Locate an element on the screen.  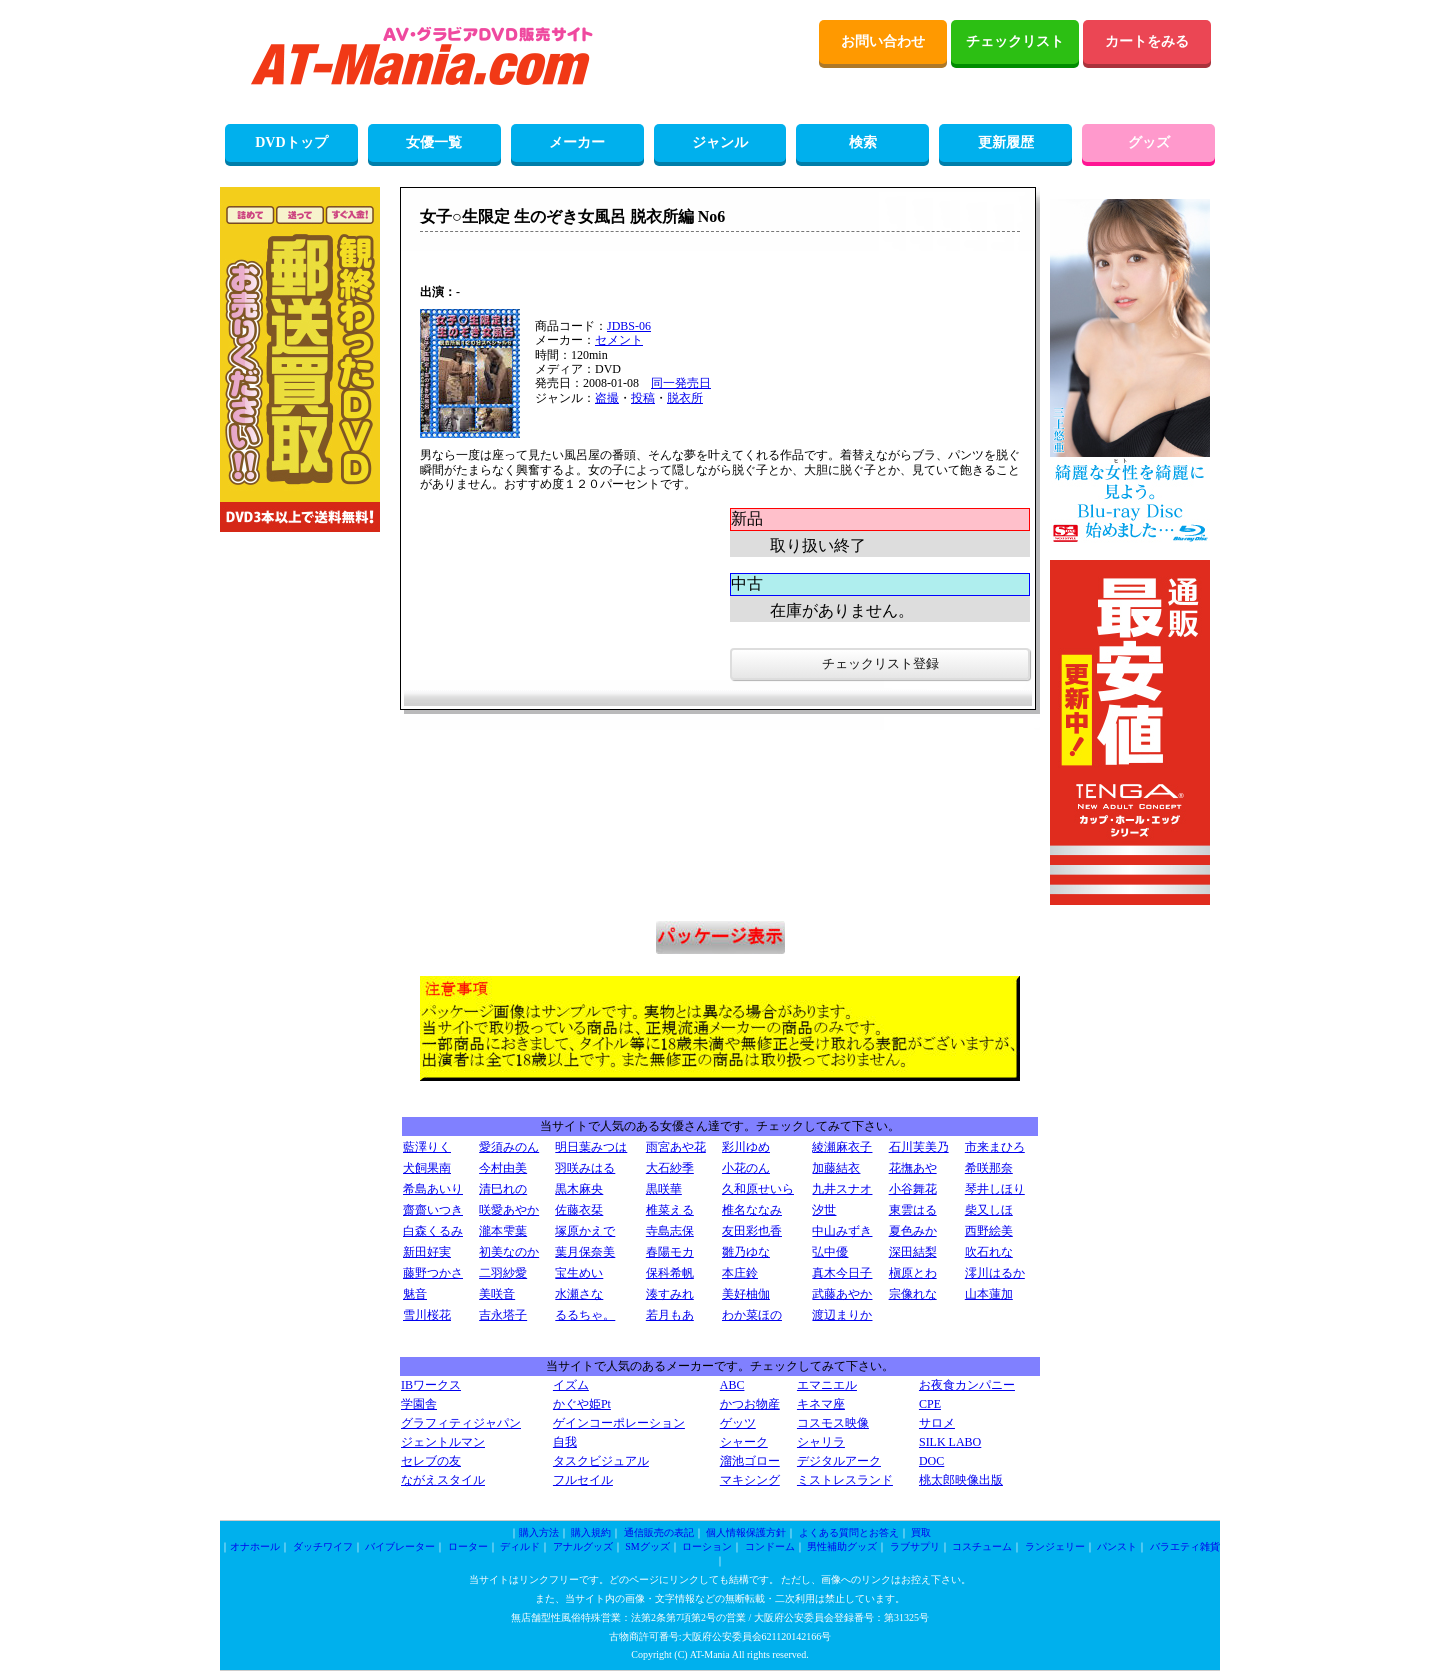
コスモス映像 is located at coordinates (833, 1423).